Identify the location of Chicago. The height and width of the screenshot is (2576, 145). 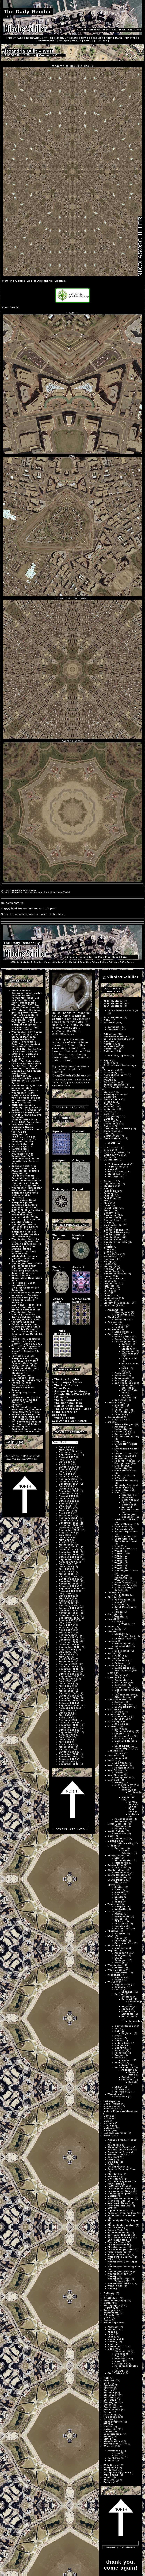
(120, 1634).